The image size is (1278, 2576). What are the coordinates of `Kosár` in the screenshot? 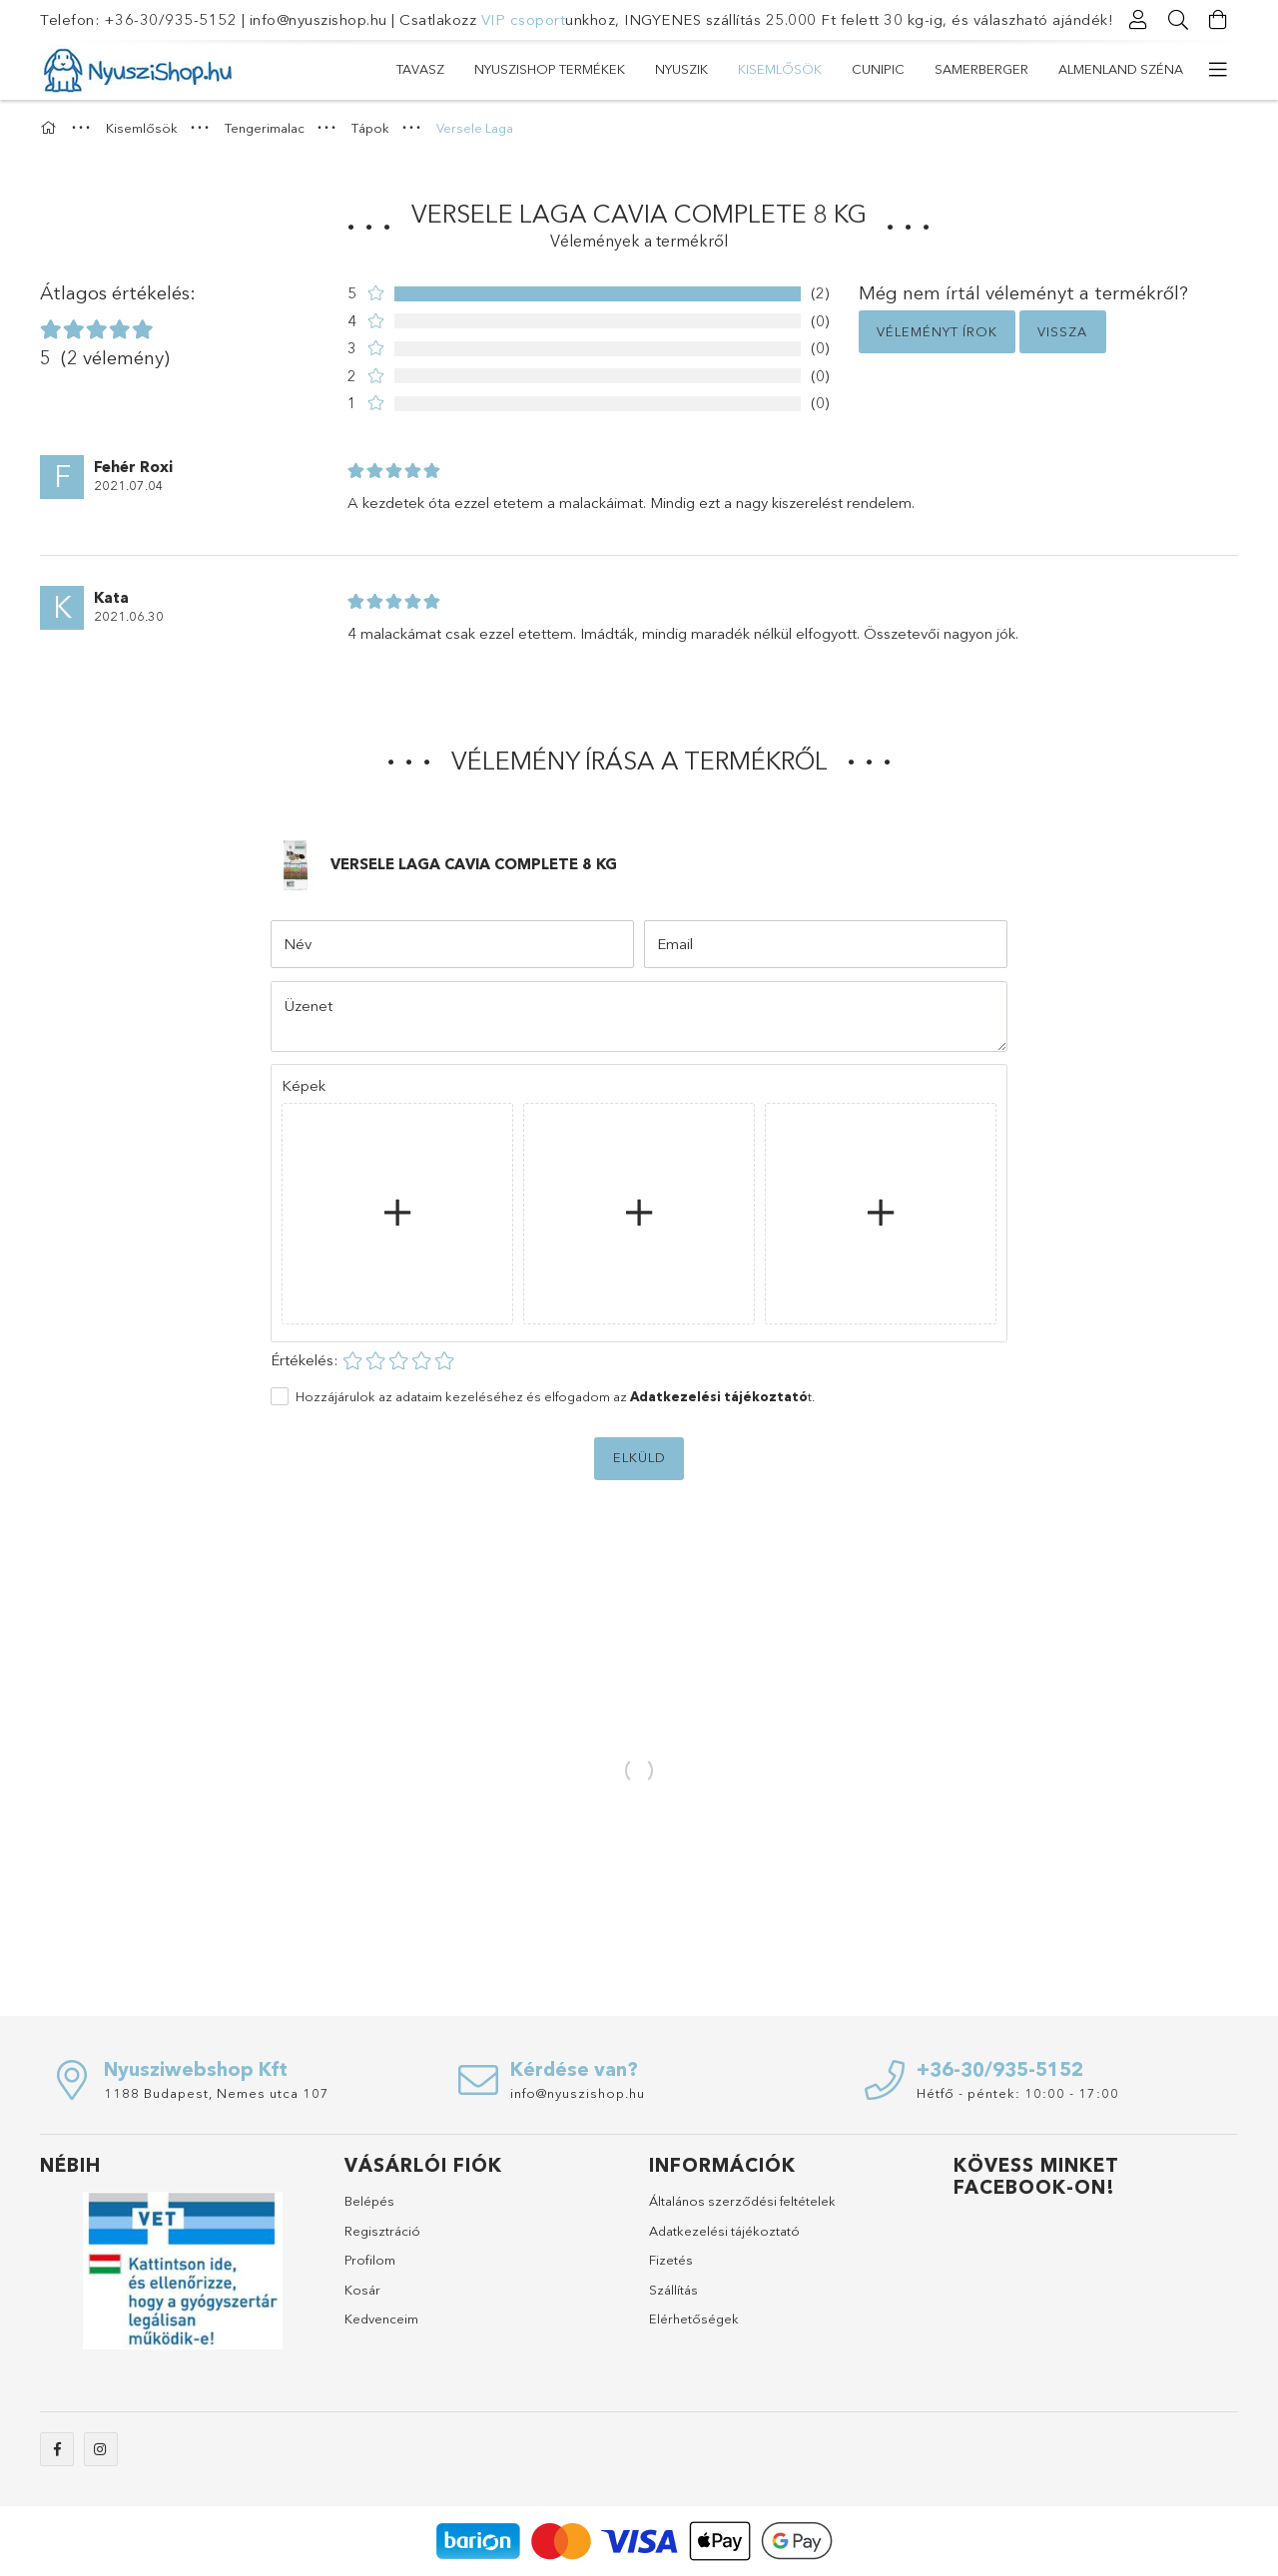 It's located at (362, 2290).